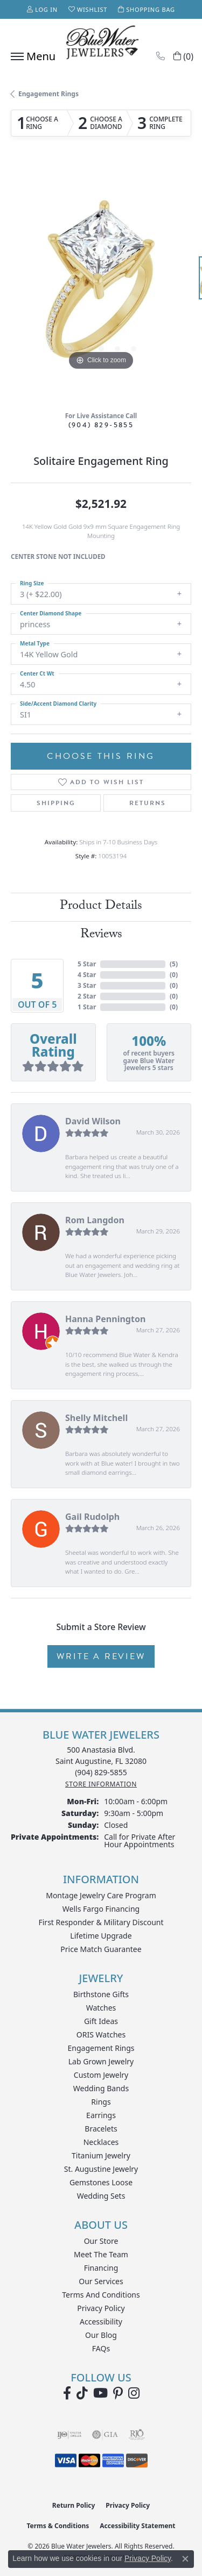 The width and height of the screenshot is (202, 2576). What do you see at coordinates (101, 2254) in the screenshot?
I see `Meet the Team` at bounding box center [101, 2254].